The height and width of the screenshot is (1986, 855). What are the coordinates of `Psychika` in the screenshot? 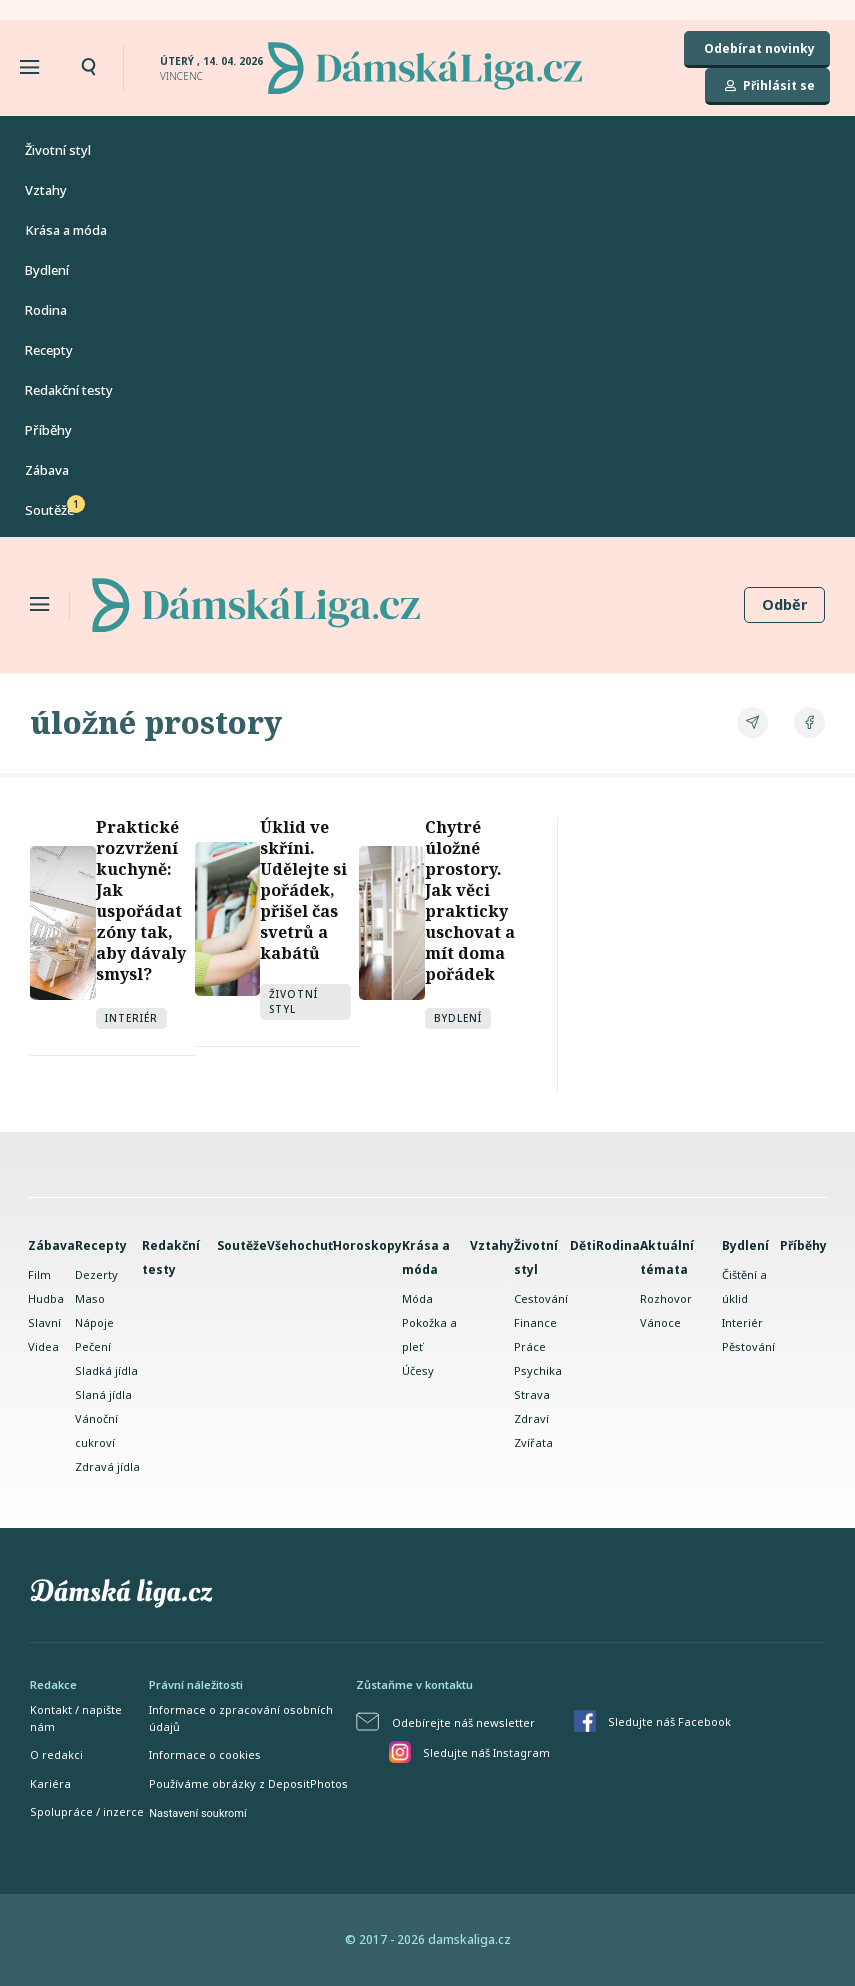 It's located at (538, 1370).